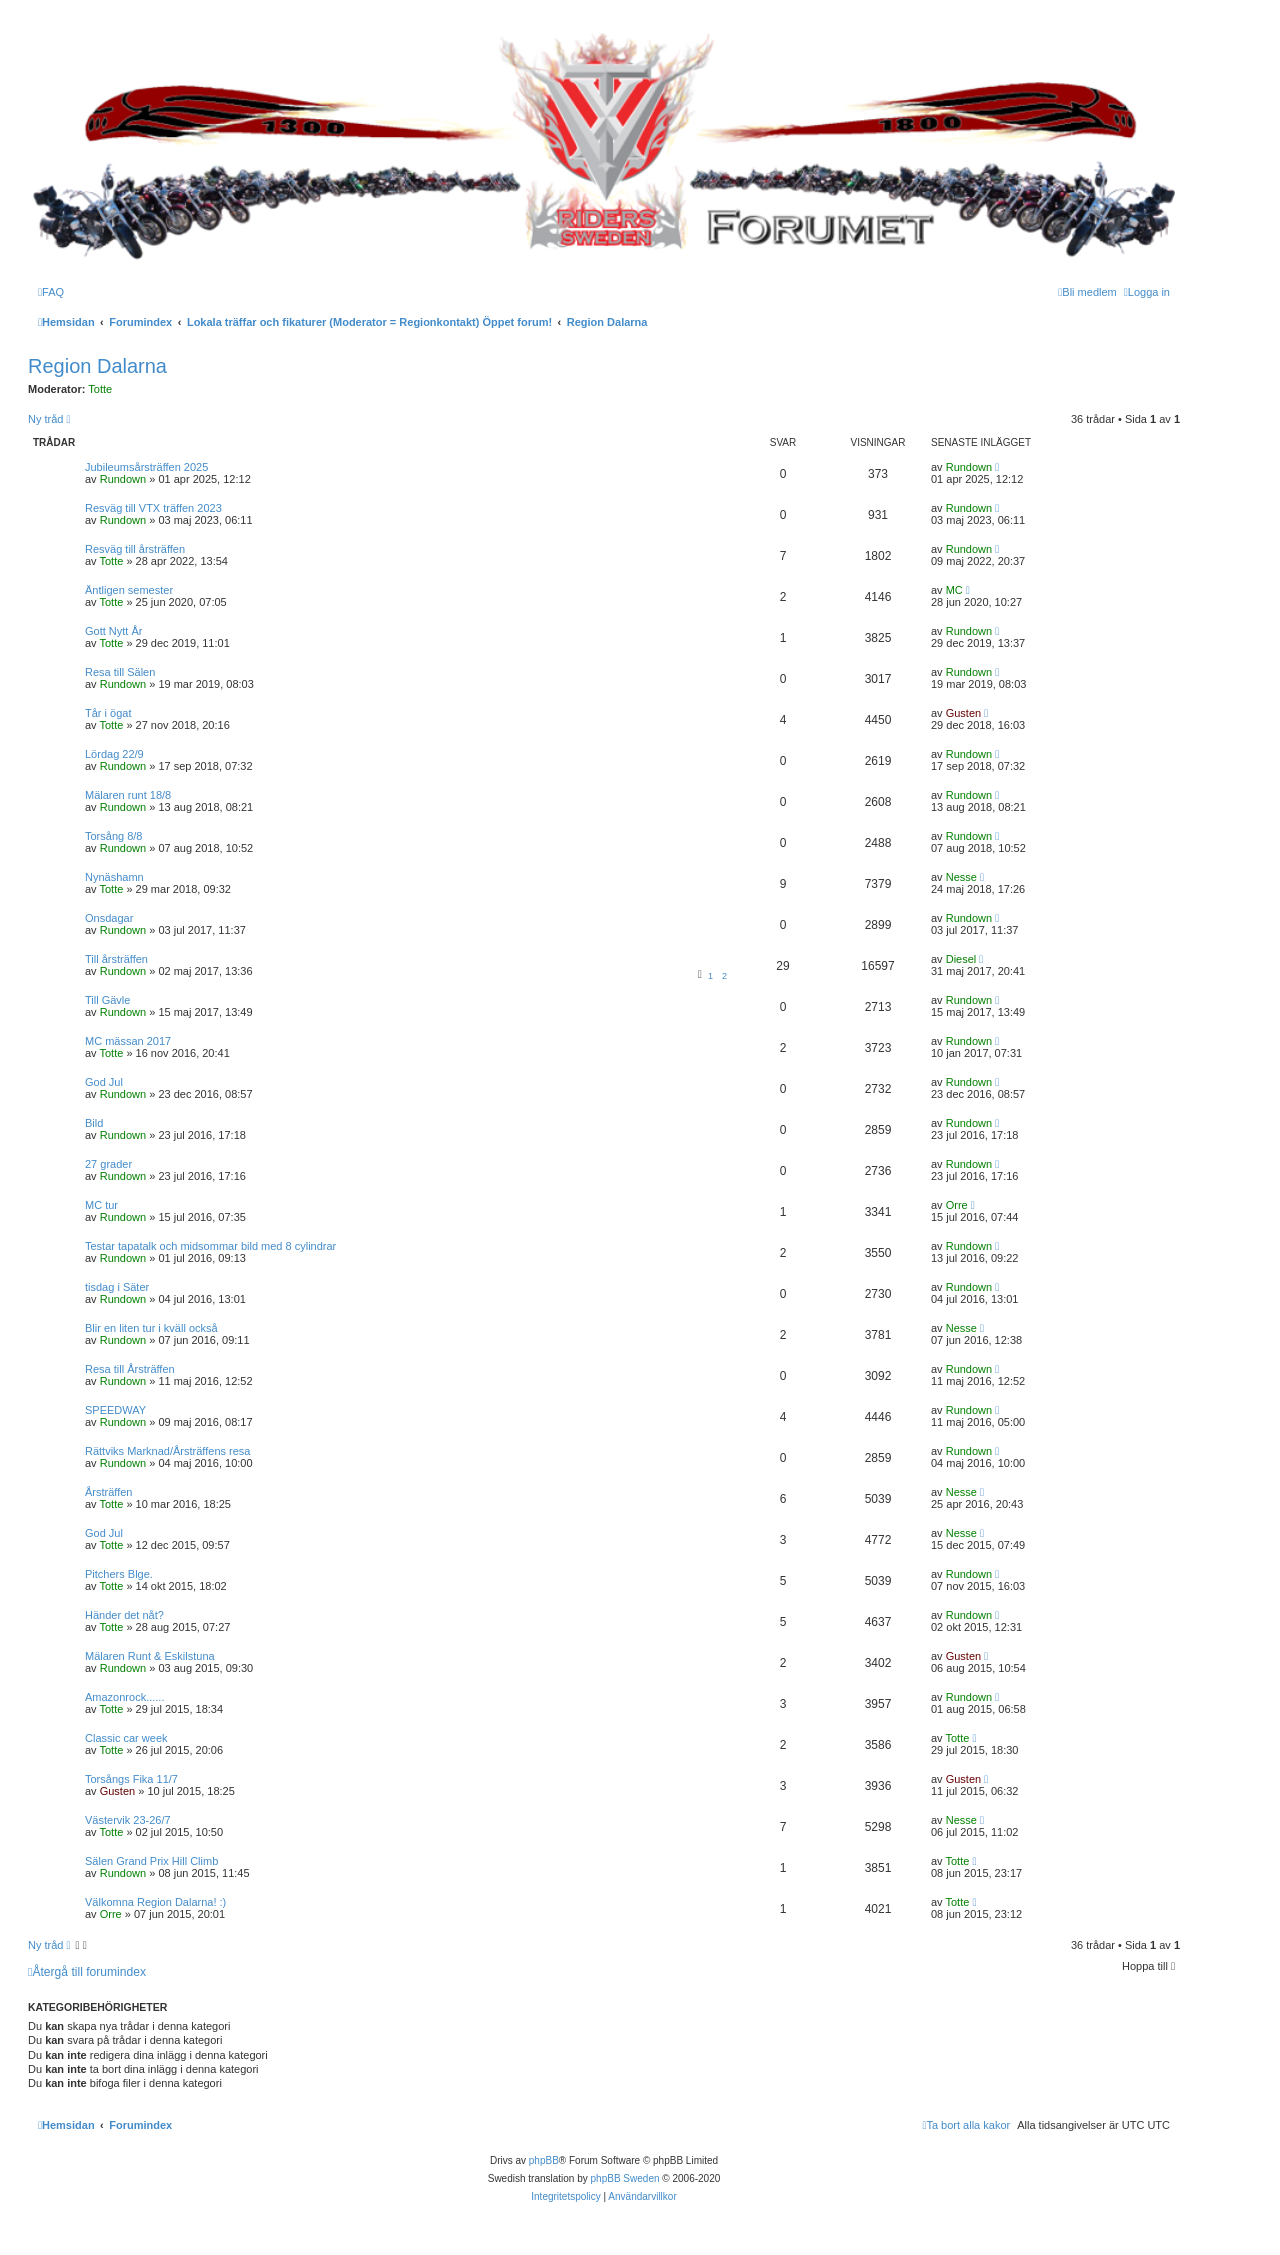  Describe the element at coordinates (97, 366) in the screenshot. I see `Region Dalarna` at that location.